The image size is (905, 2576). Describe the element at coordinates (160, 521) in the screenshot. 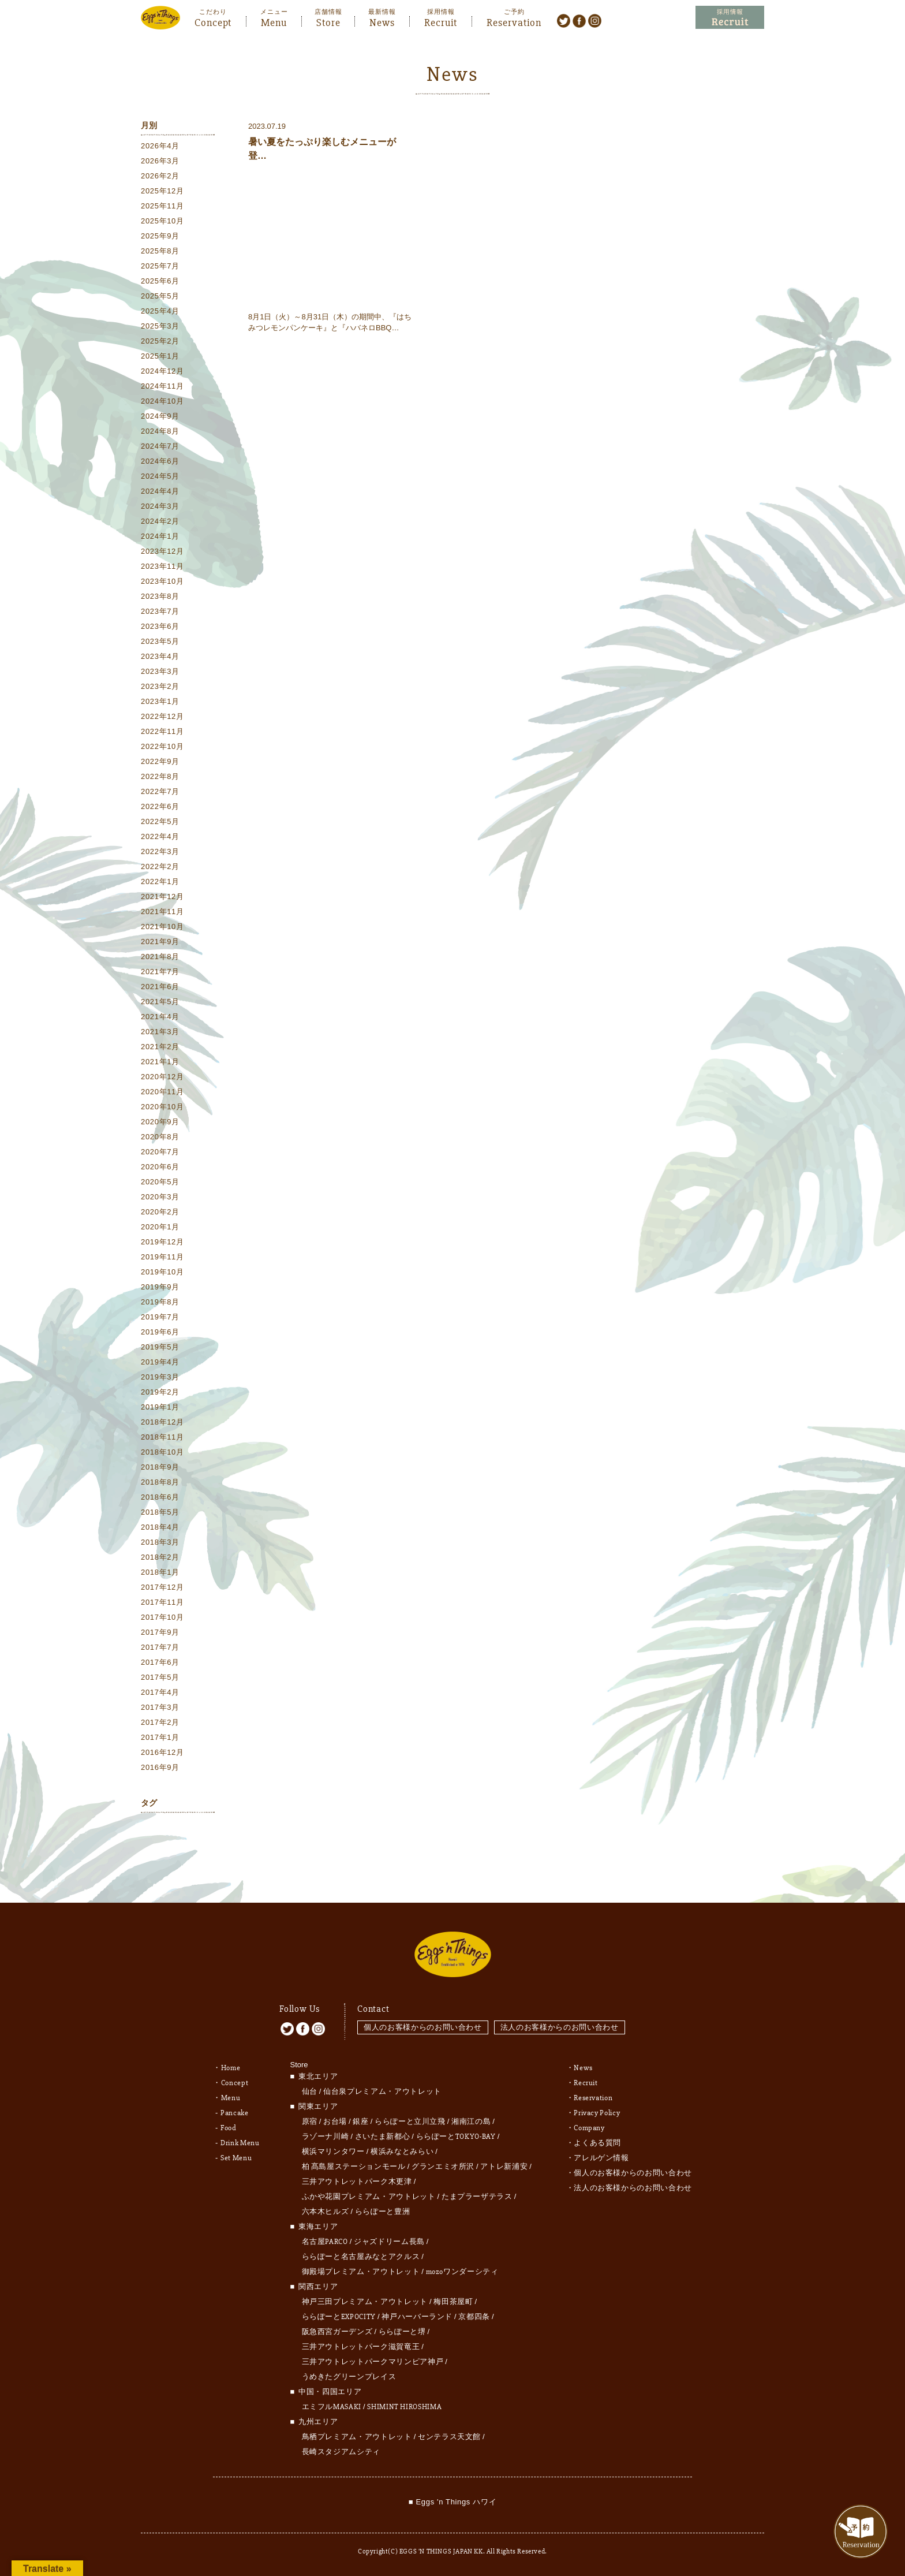

I see `2024年2月` at that location.